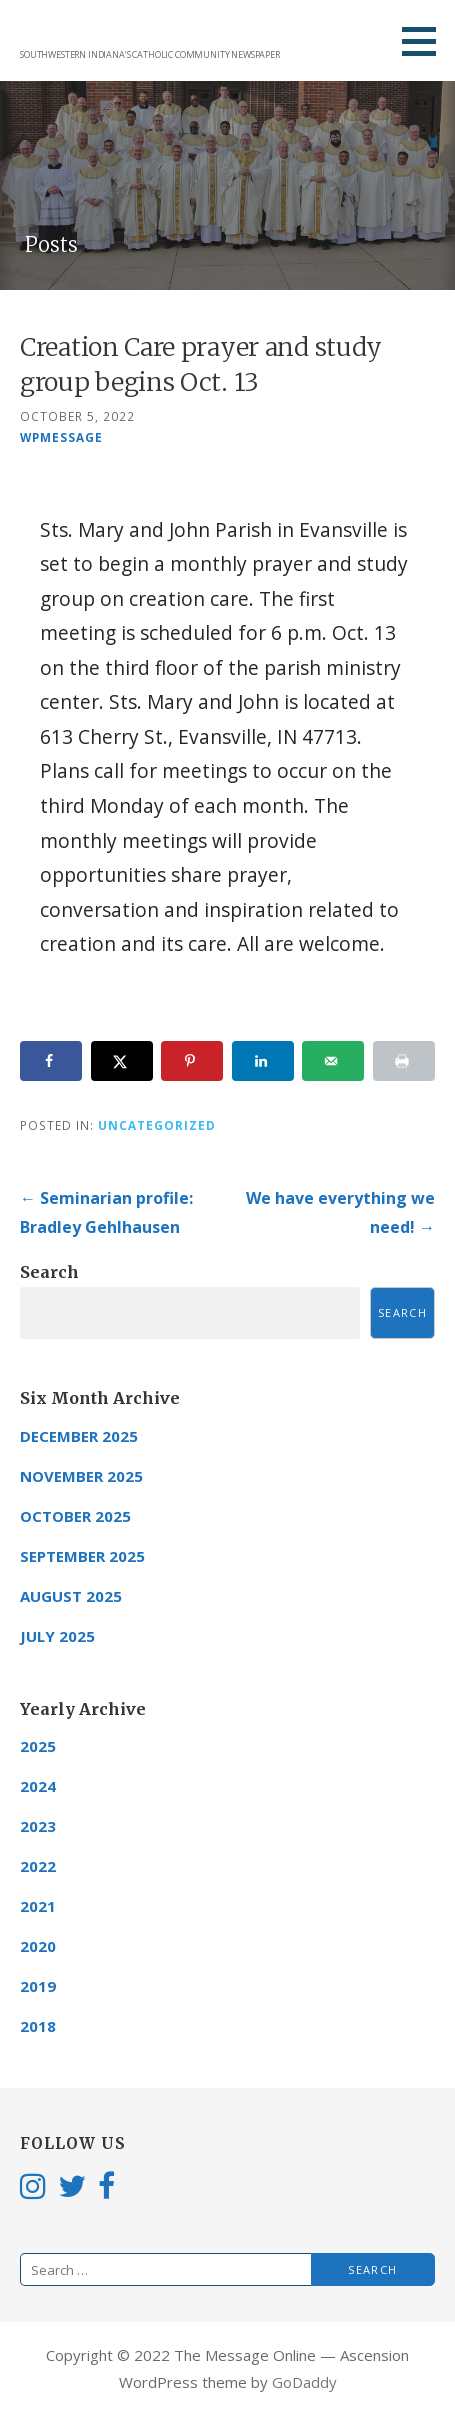 This screenshot has width=455, height=2416. I want to click on 2020, so click(38, 1946).